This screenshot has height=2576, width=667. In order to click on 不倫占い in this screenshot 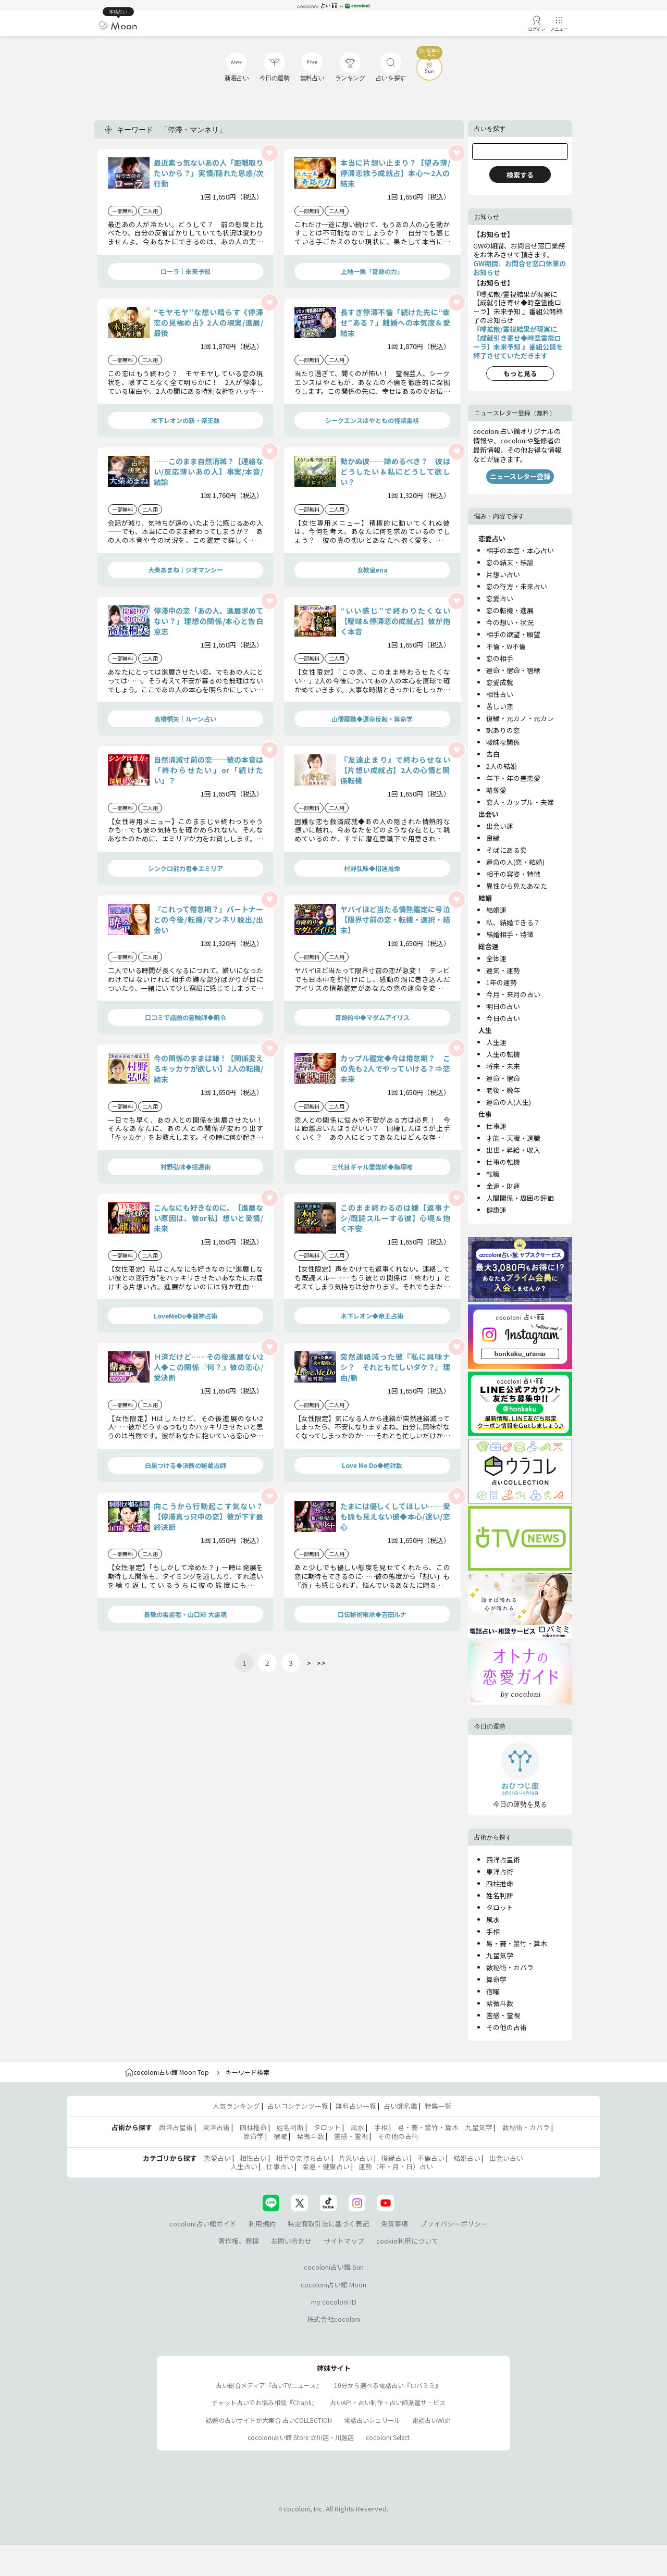, I will do `click(430, 2158)`.